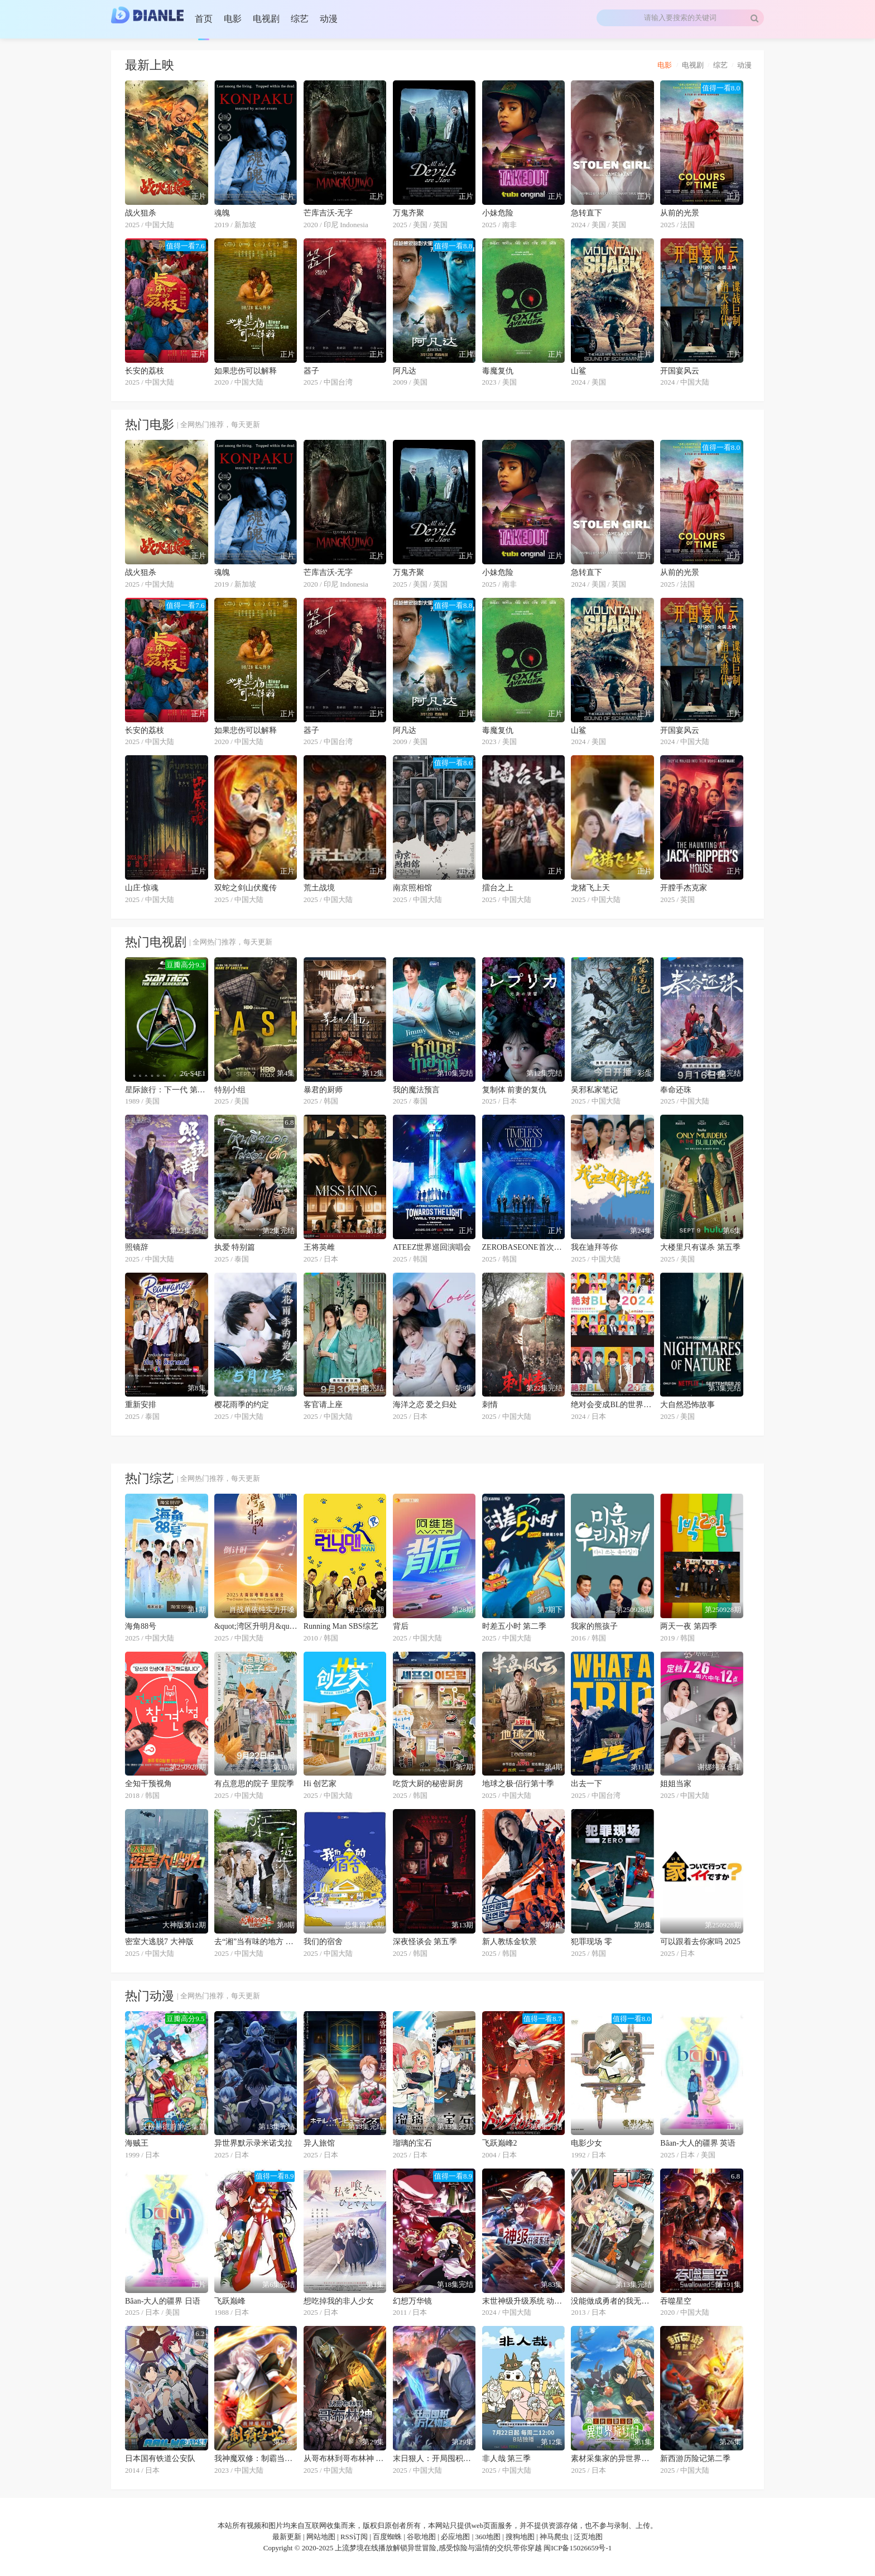 The width and height of the screenshot is (875, 2576). What do you see at coordinates (245, 371) in the screenshot?
I see `如果悲伤可以解释` at bounding box center [245, 371].